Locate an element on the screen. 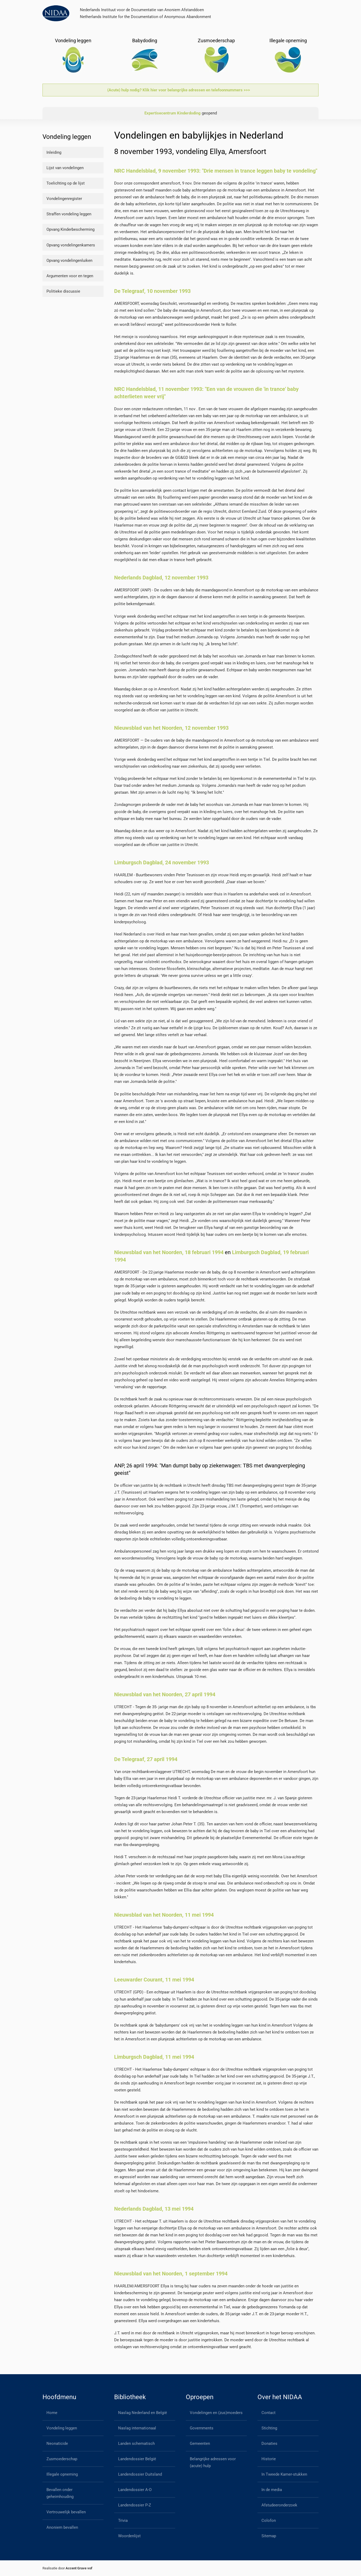  [Back to home] is located at coordinates (55, 13).